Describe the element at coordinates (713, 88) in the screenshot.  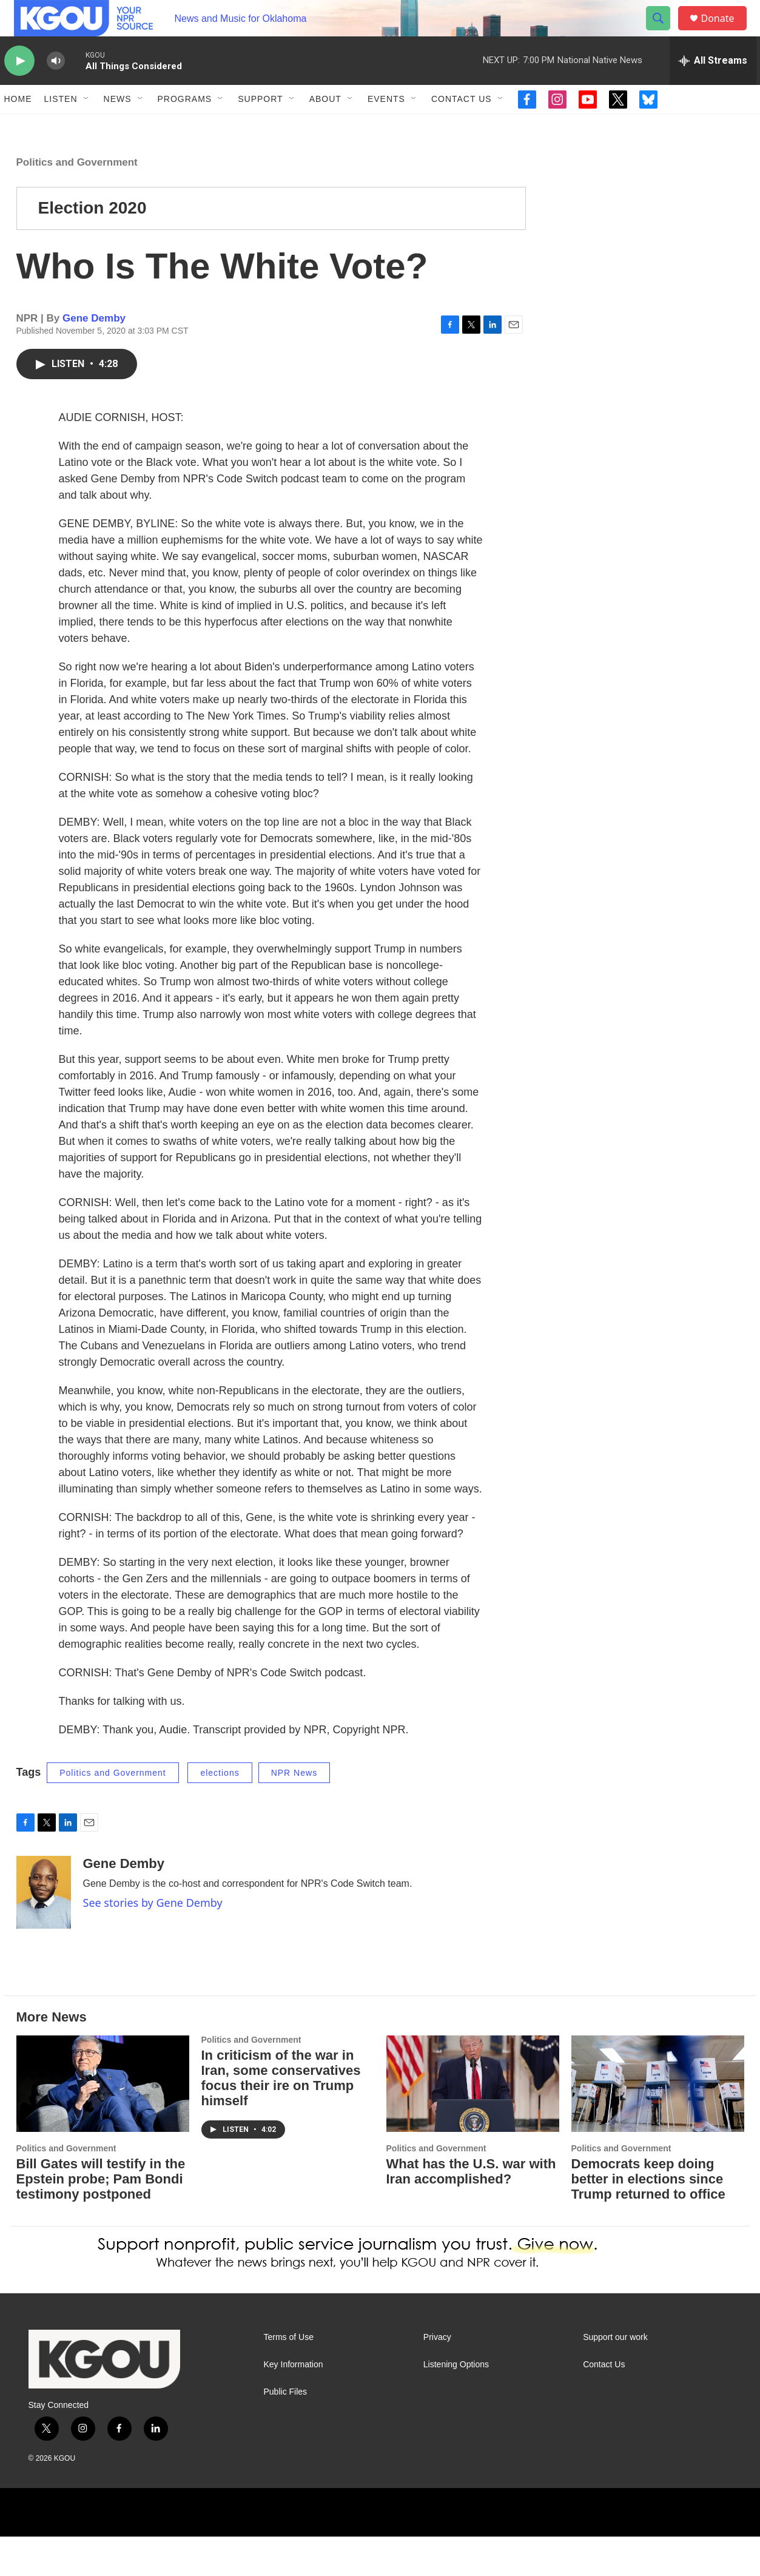
I see `[all streams]` at that location.